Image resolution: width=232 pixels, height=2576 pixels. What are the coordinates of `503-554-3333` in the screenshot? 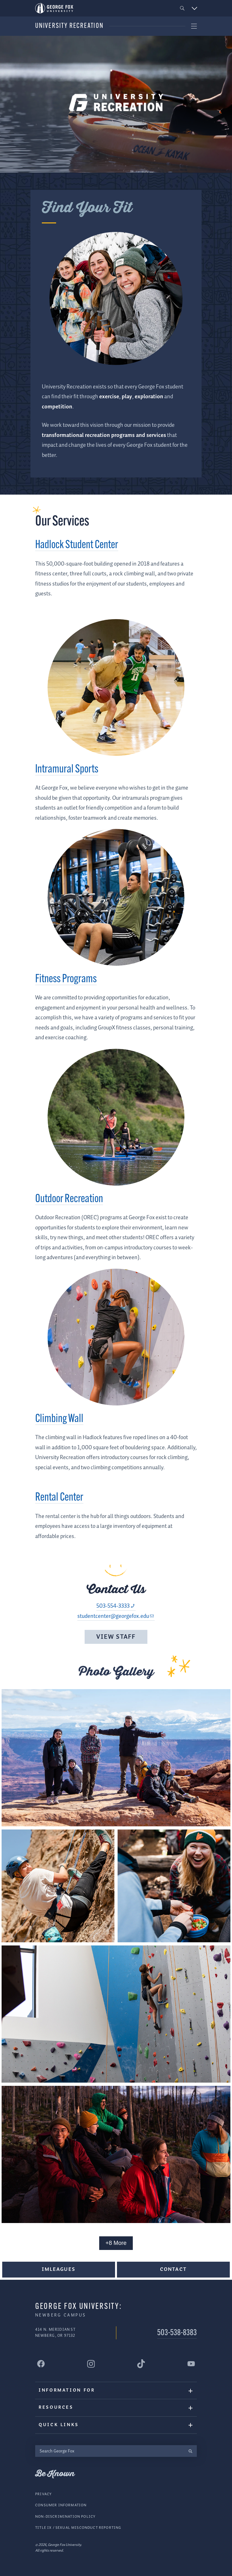 It's located at (113, 1606).